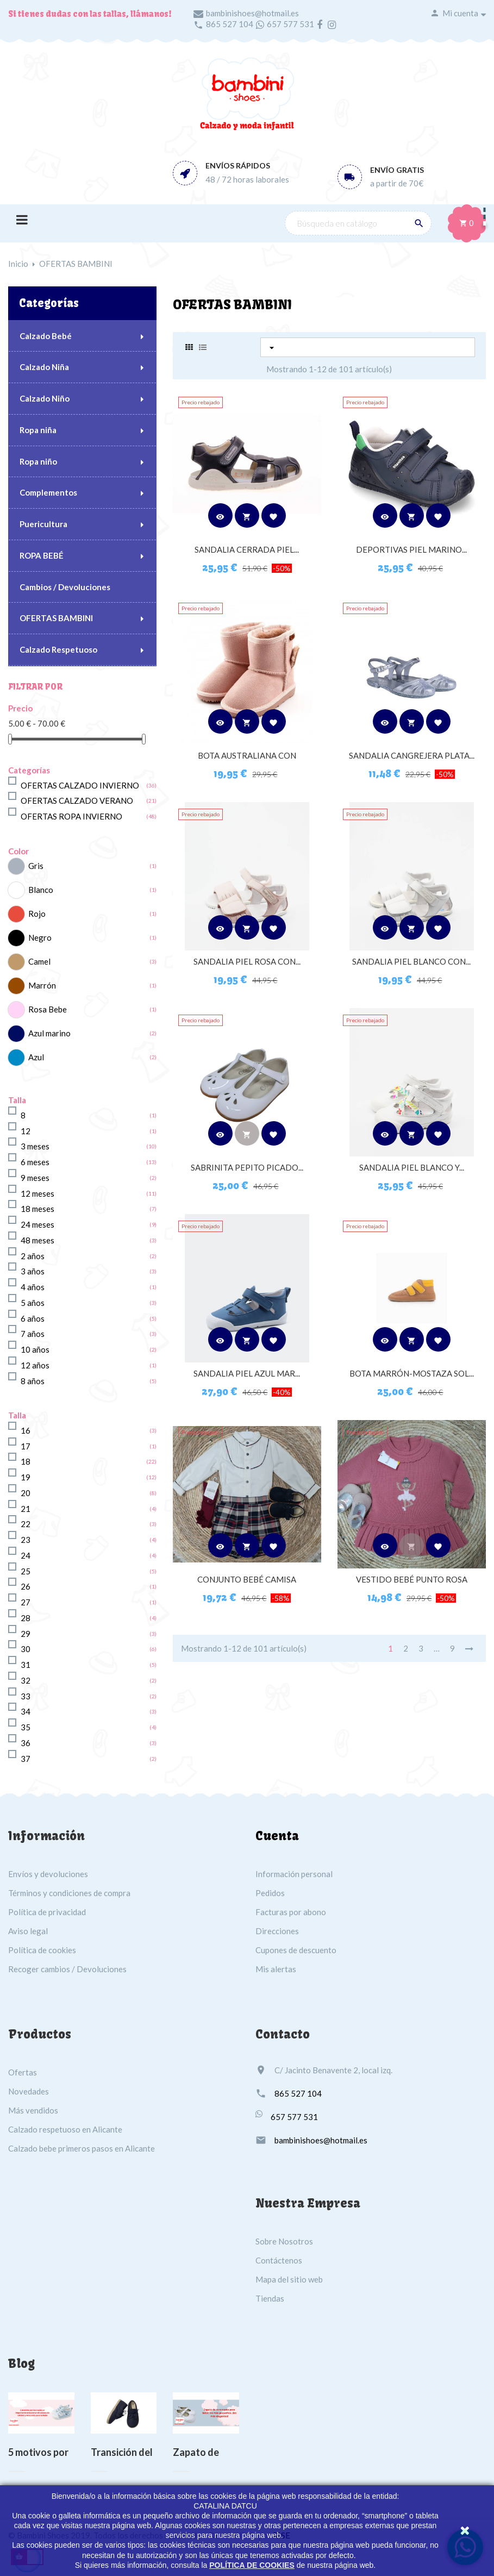 The height and width of the screenshot is (2576, 494). I want to click on 6 años, so click(33, 1318).